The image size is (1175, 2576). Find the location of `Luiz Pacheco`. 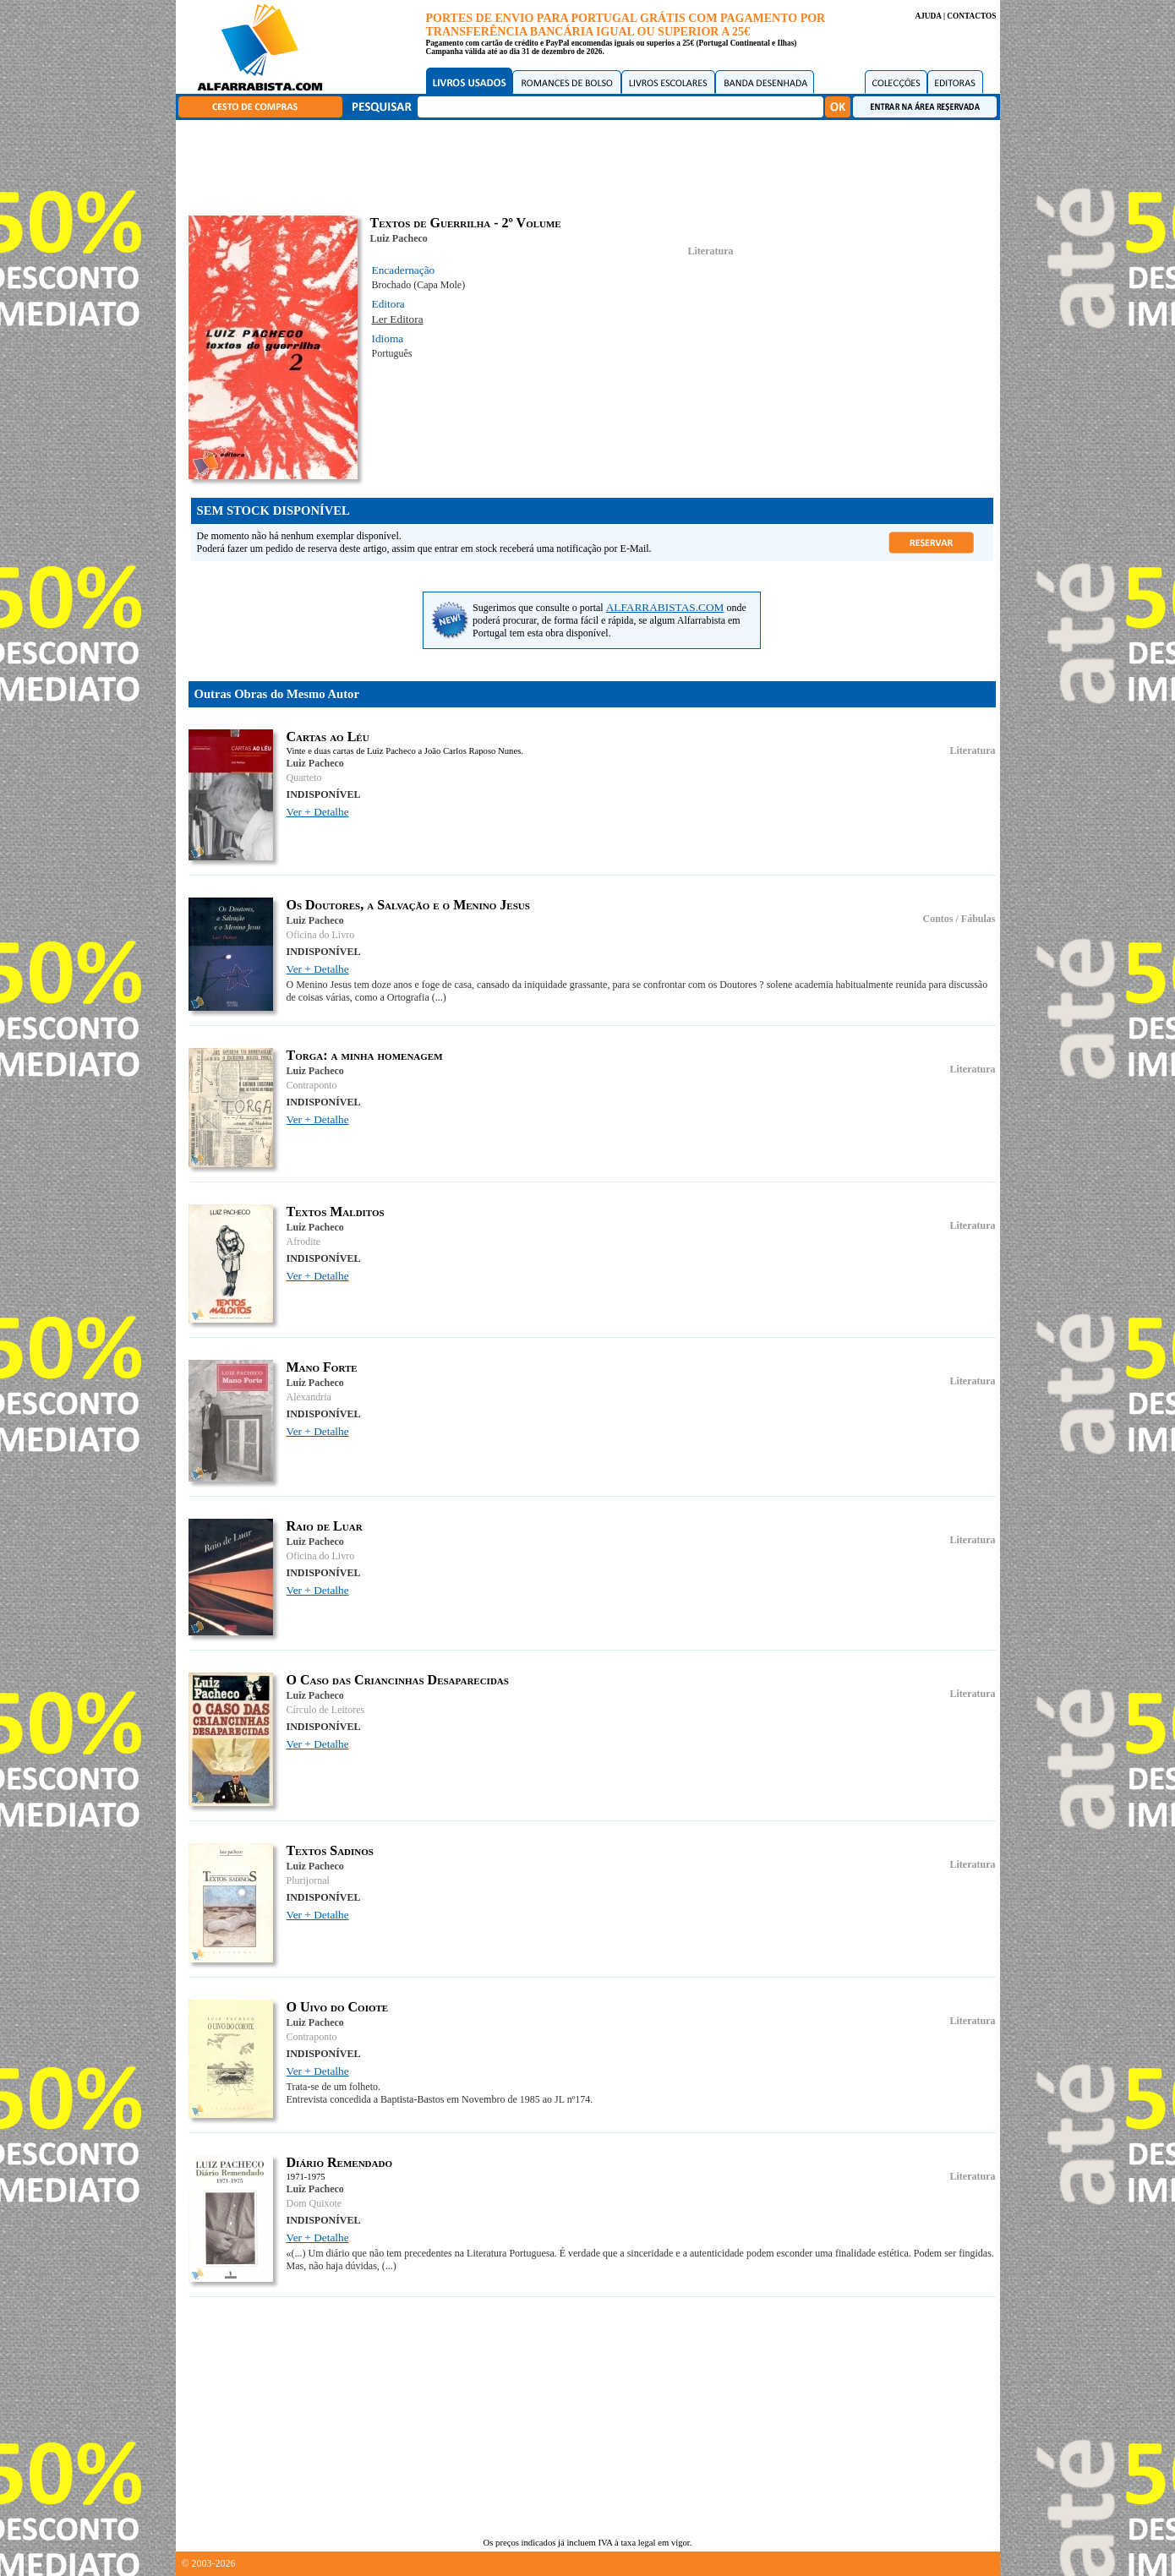

Luiz Pacheco is located at coordinates (399, 238).